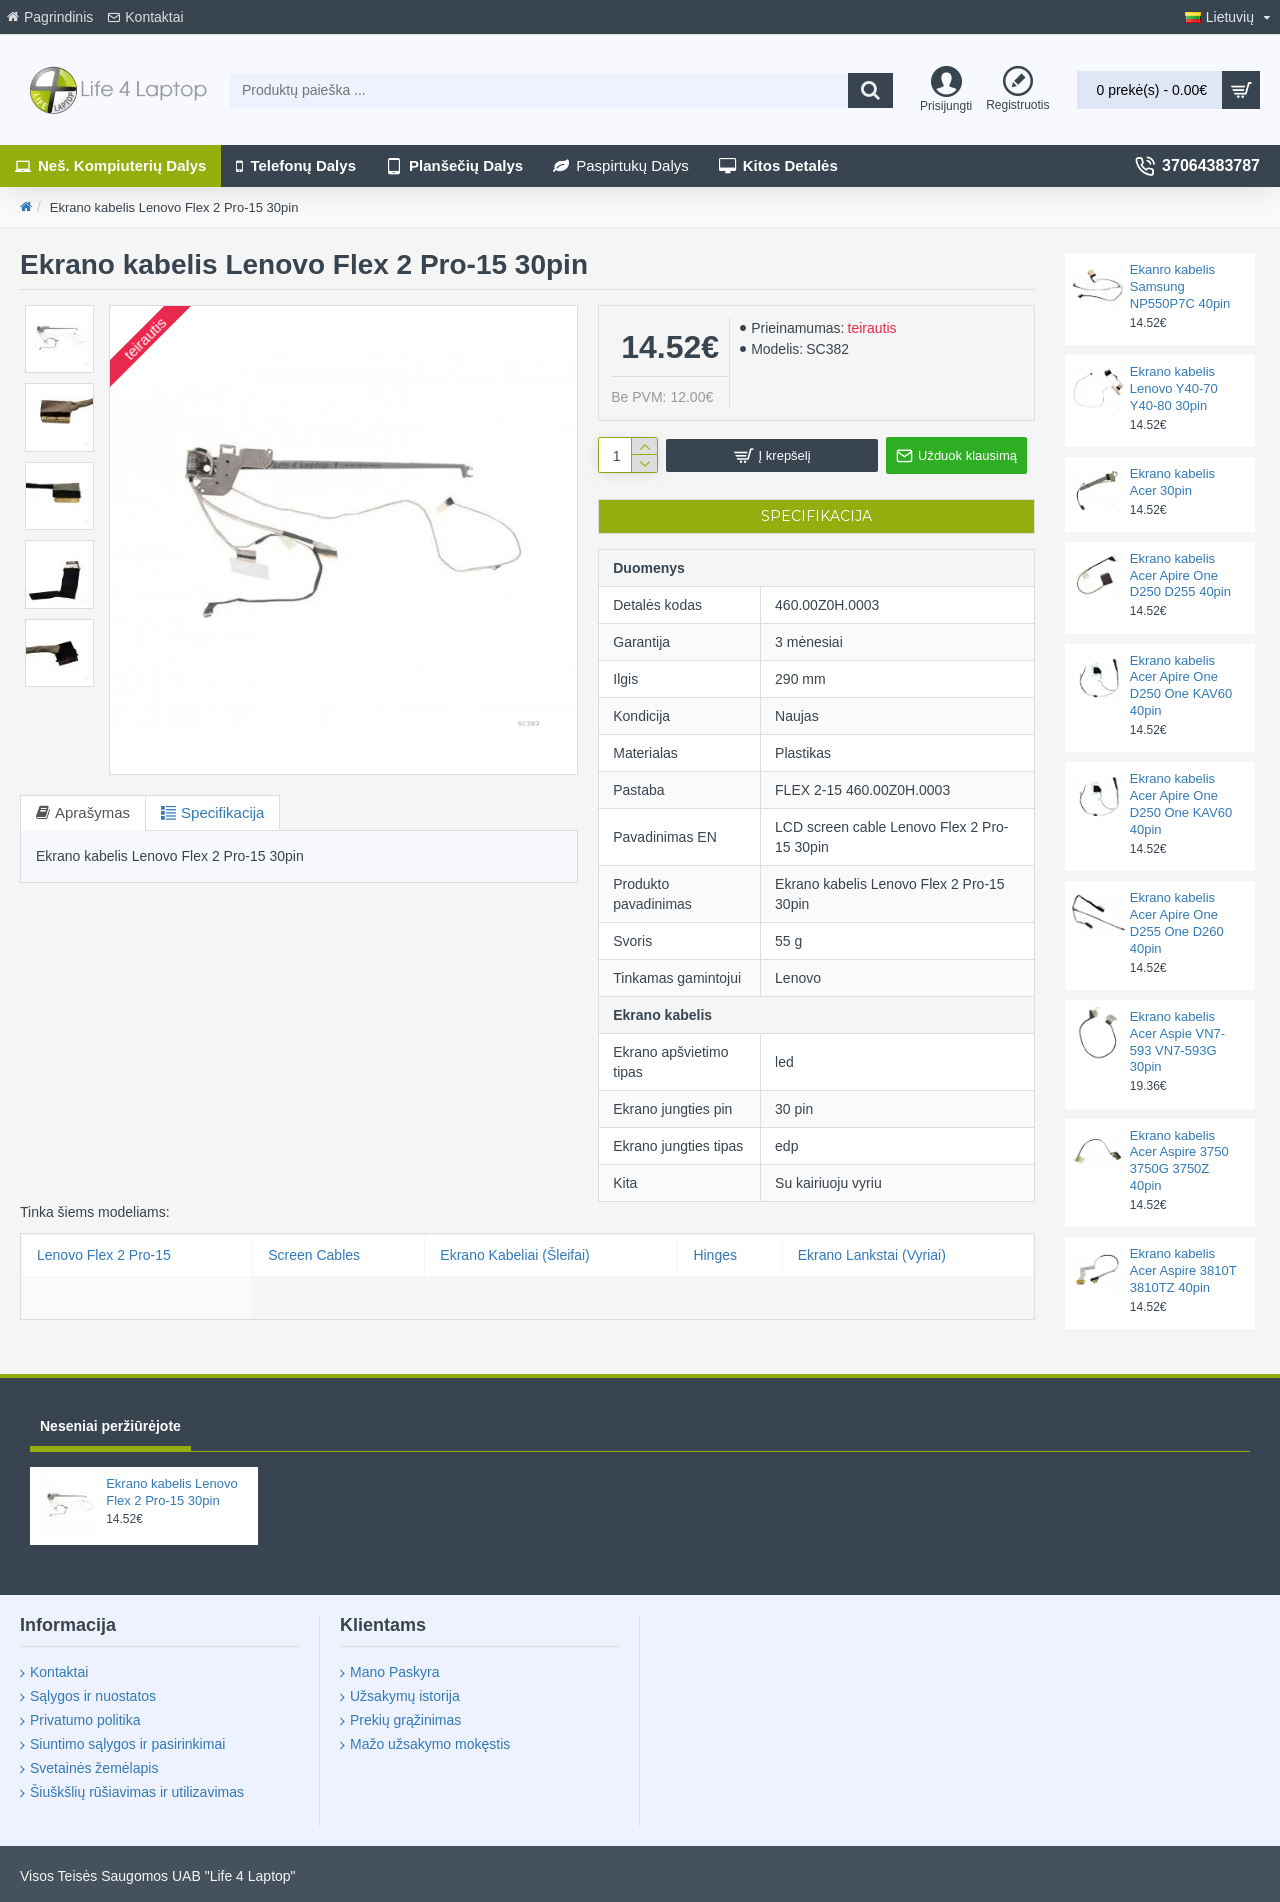  What do you see at coordinates (1181, 686) in the screenshot?
I see `Ekrano kabelis Acer Apire One D250 One KAV60 40pin` at bounding box center [1181, 686].